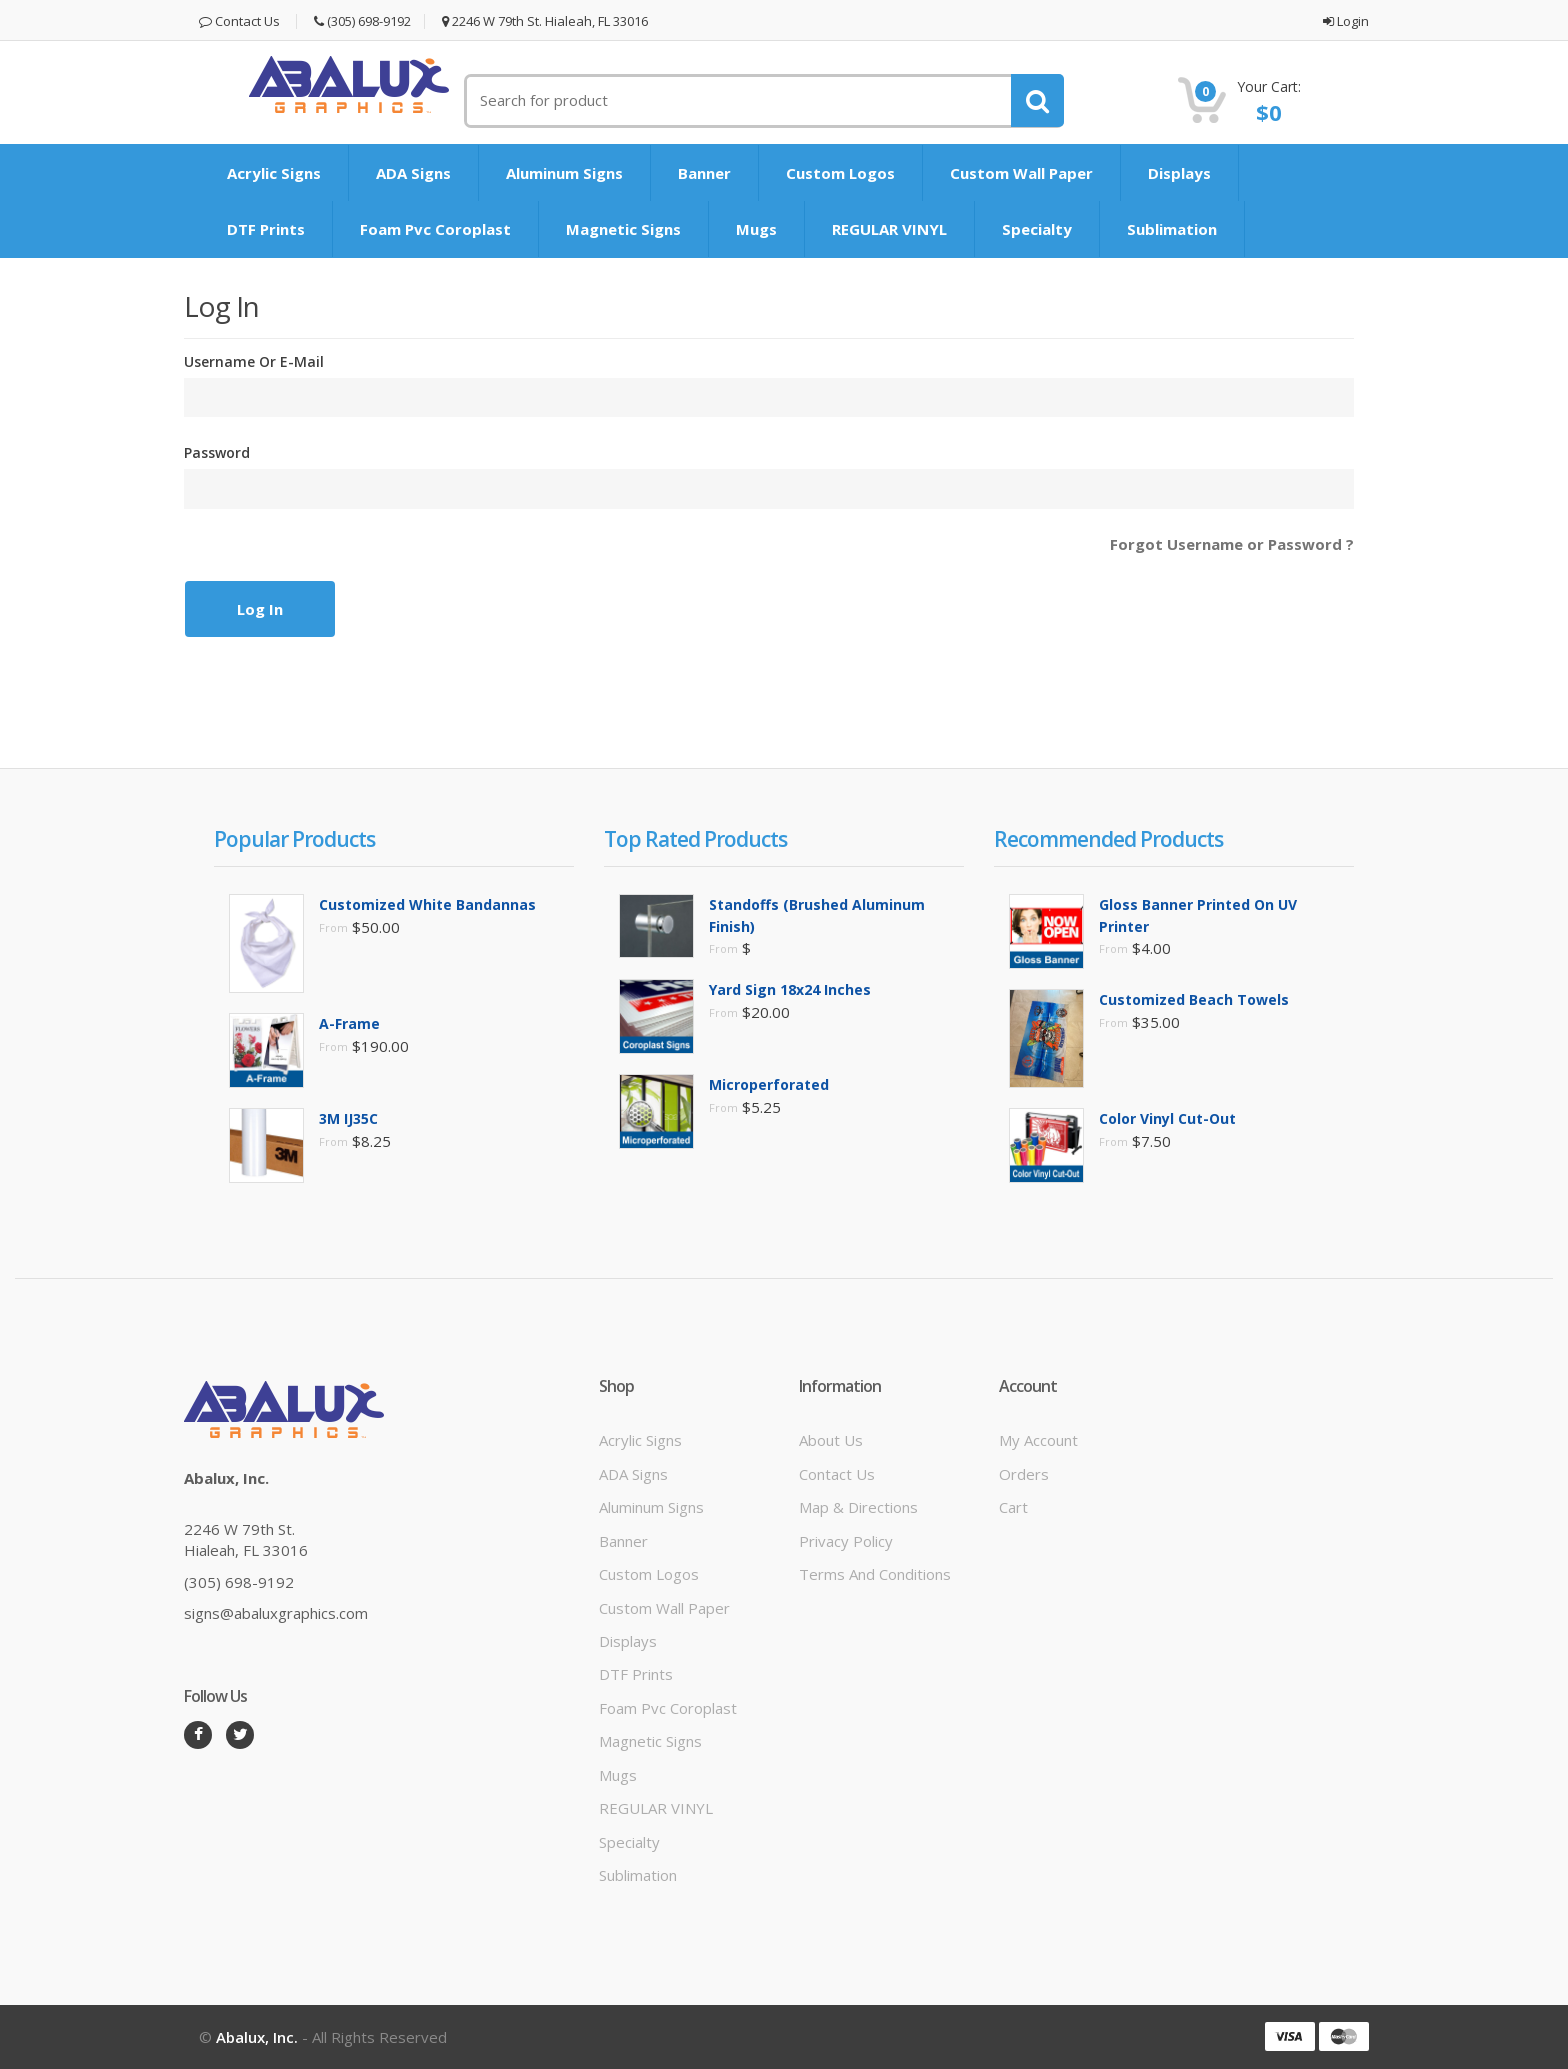 Image resolution: width=1568 pixels, height=2069 pixels. What do you see at coordinates (217, 452) in the screenshot?
I see `Password` at bounding box center [217, 452].